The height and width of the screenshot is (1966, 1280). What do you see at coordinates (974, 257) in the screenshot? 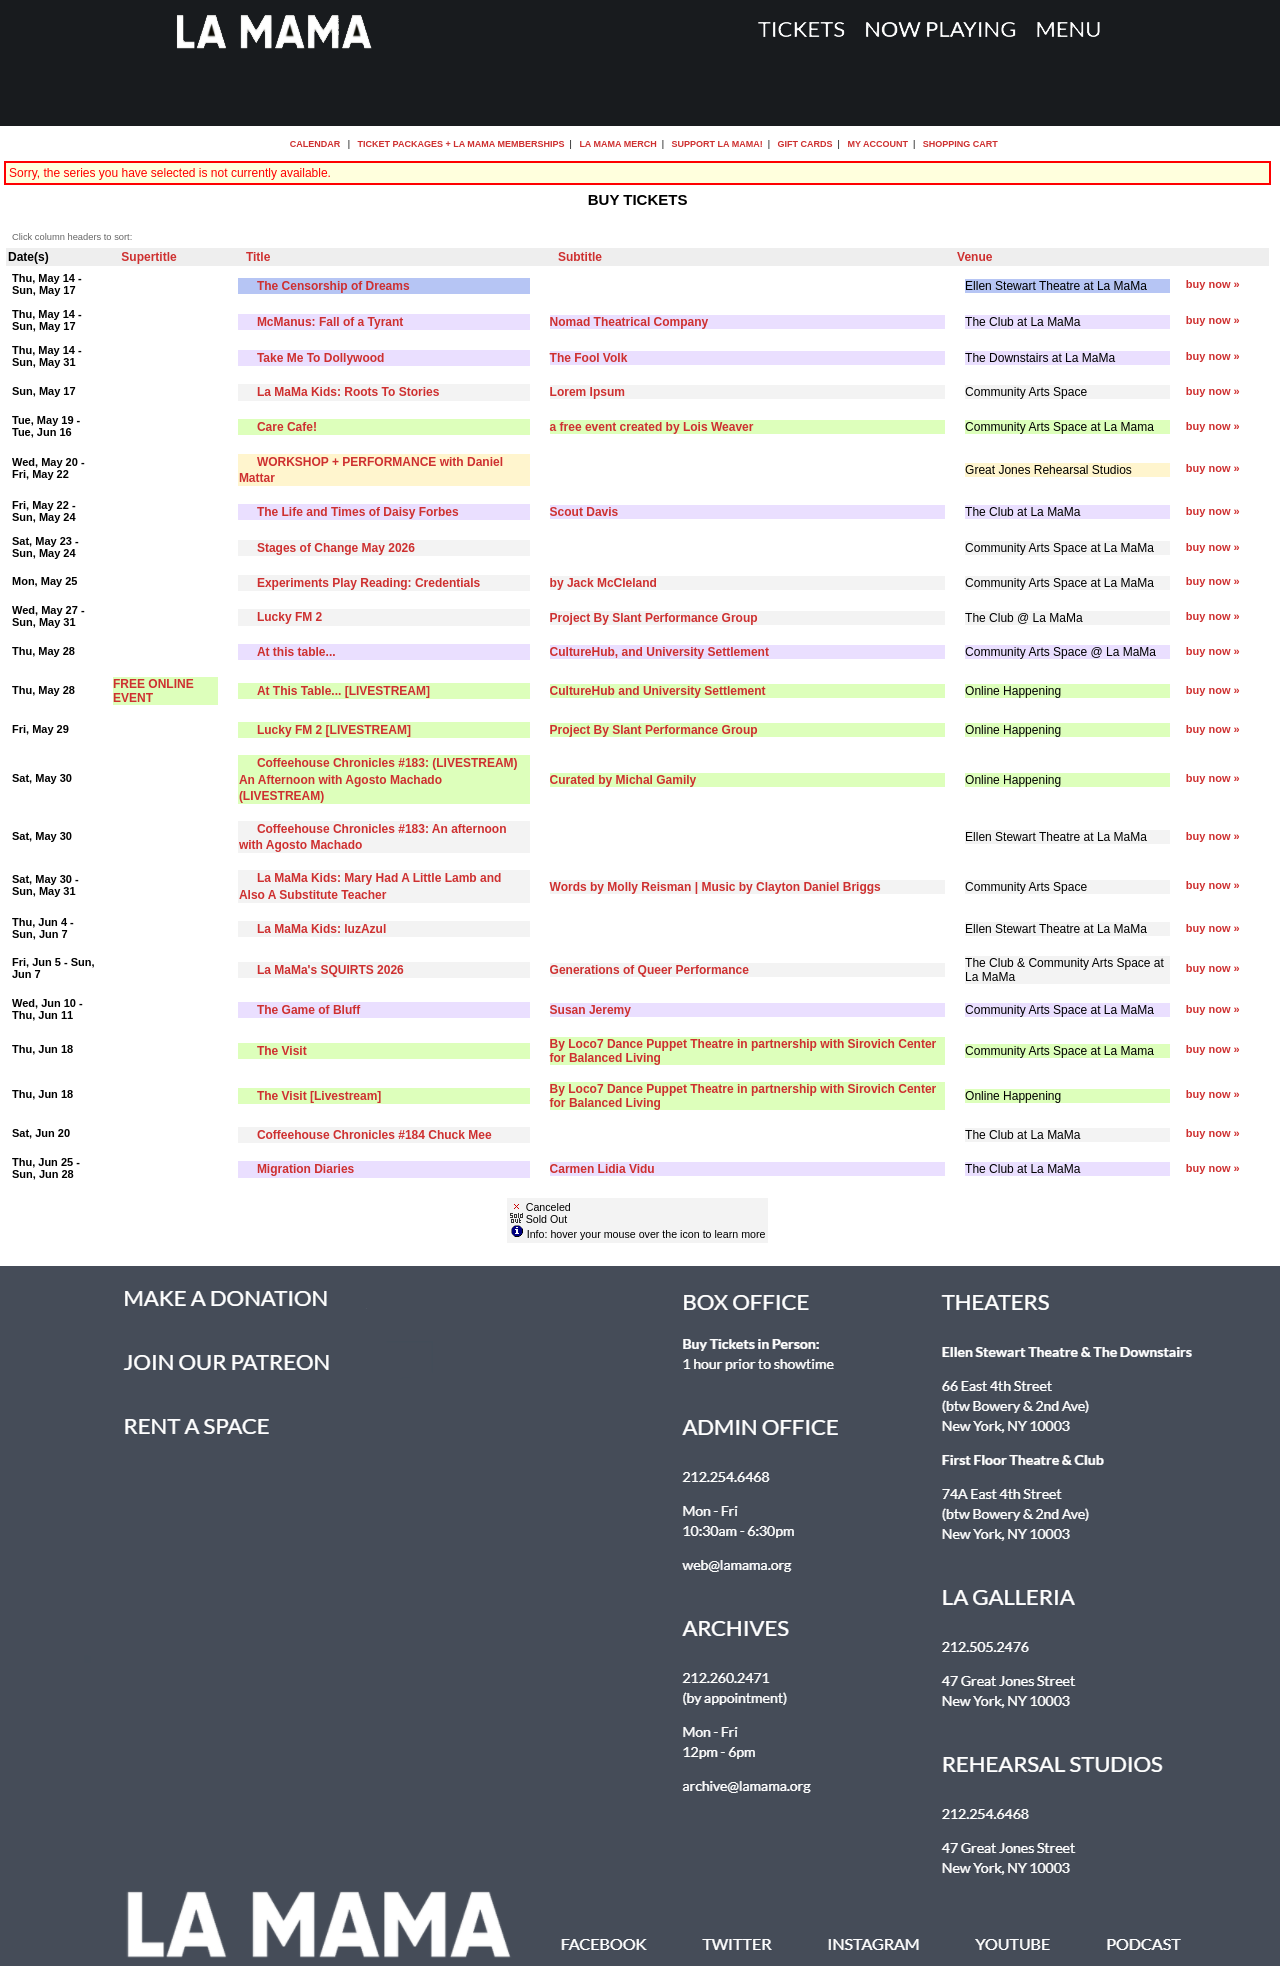
I see `Venue` at bounding box center [974, 257].